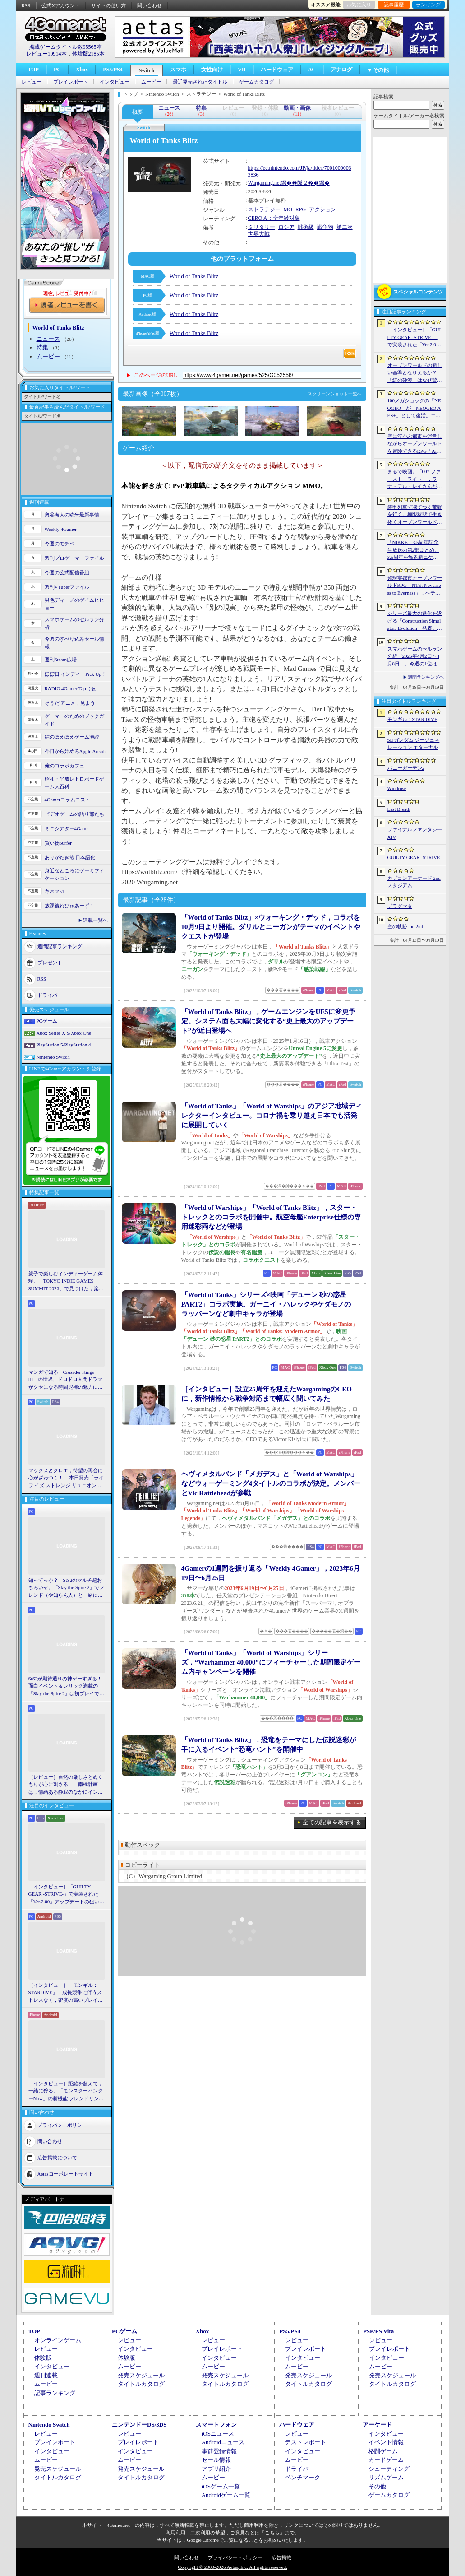 The height and width of the screenshot is (2576, 465). What do you see at coordinates (67, 828) in the screenshot?
I see `ミニシアター4Gamer` at bounding box center [67, 828].